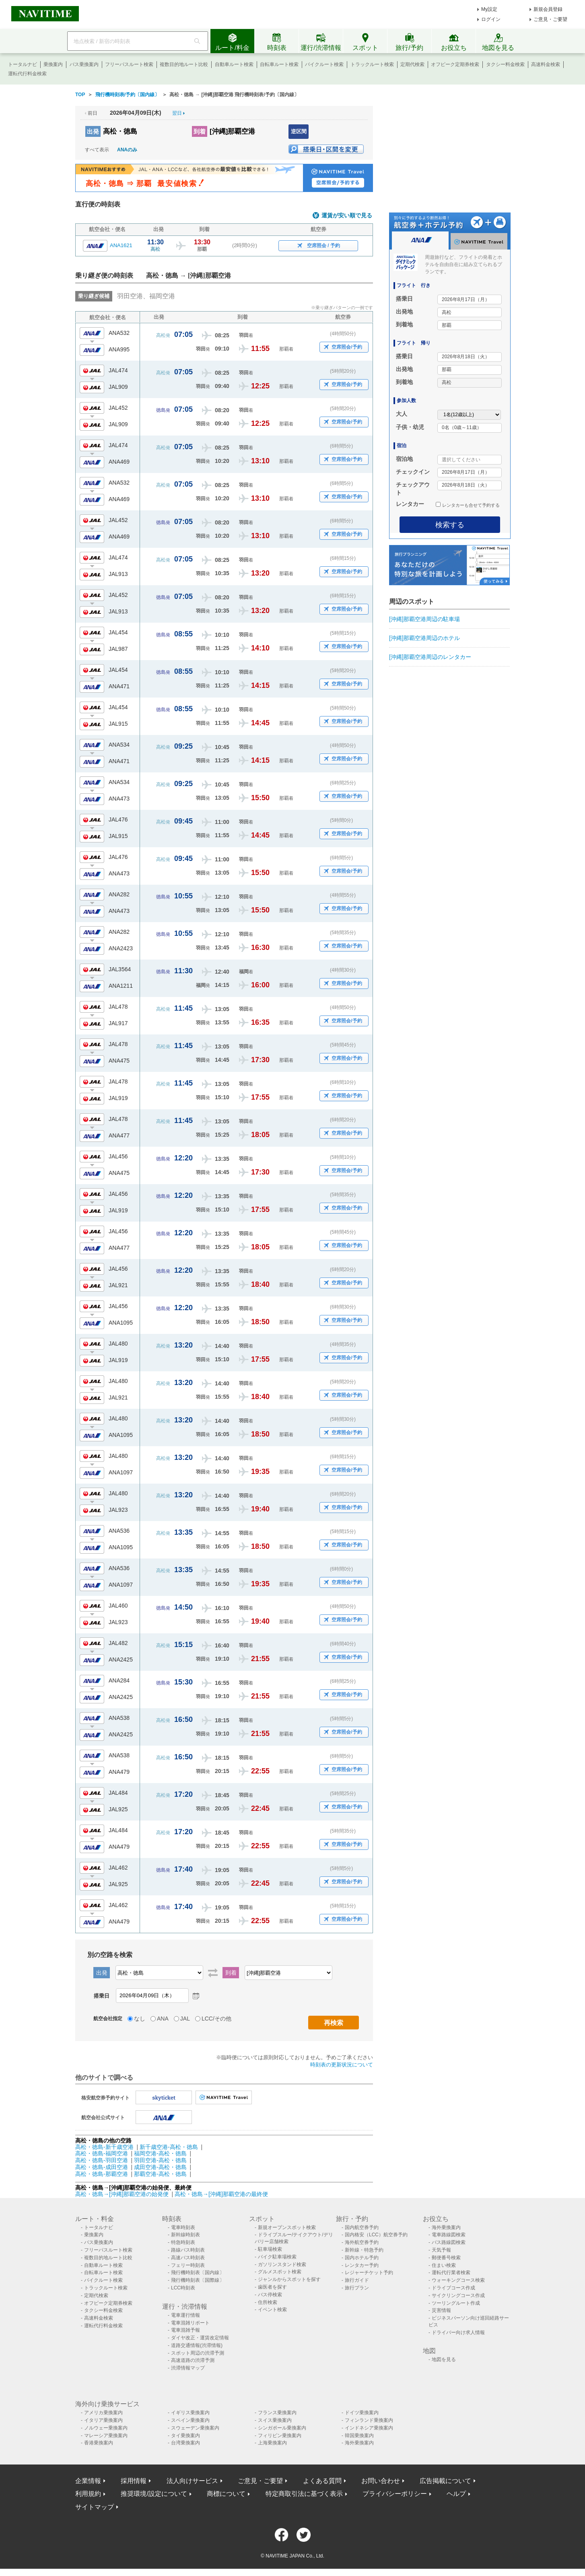  What do you see at coordinates (196, 2345) in the screenshot?
I see `道路交通情報(渋滞情報)` at bounding box center [196, 2345].